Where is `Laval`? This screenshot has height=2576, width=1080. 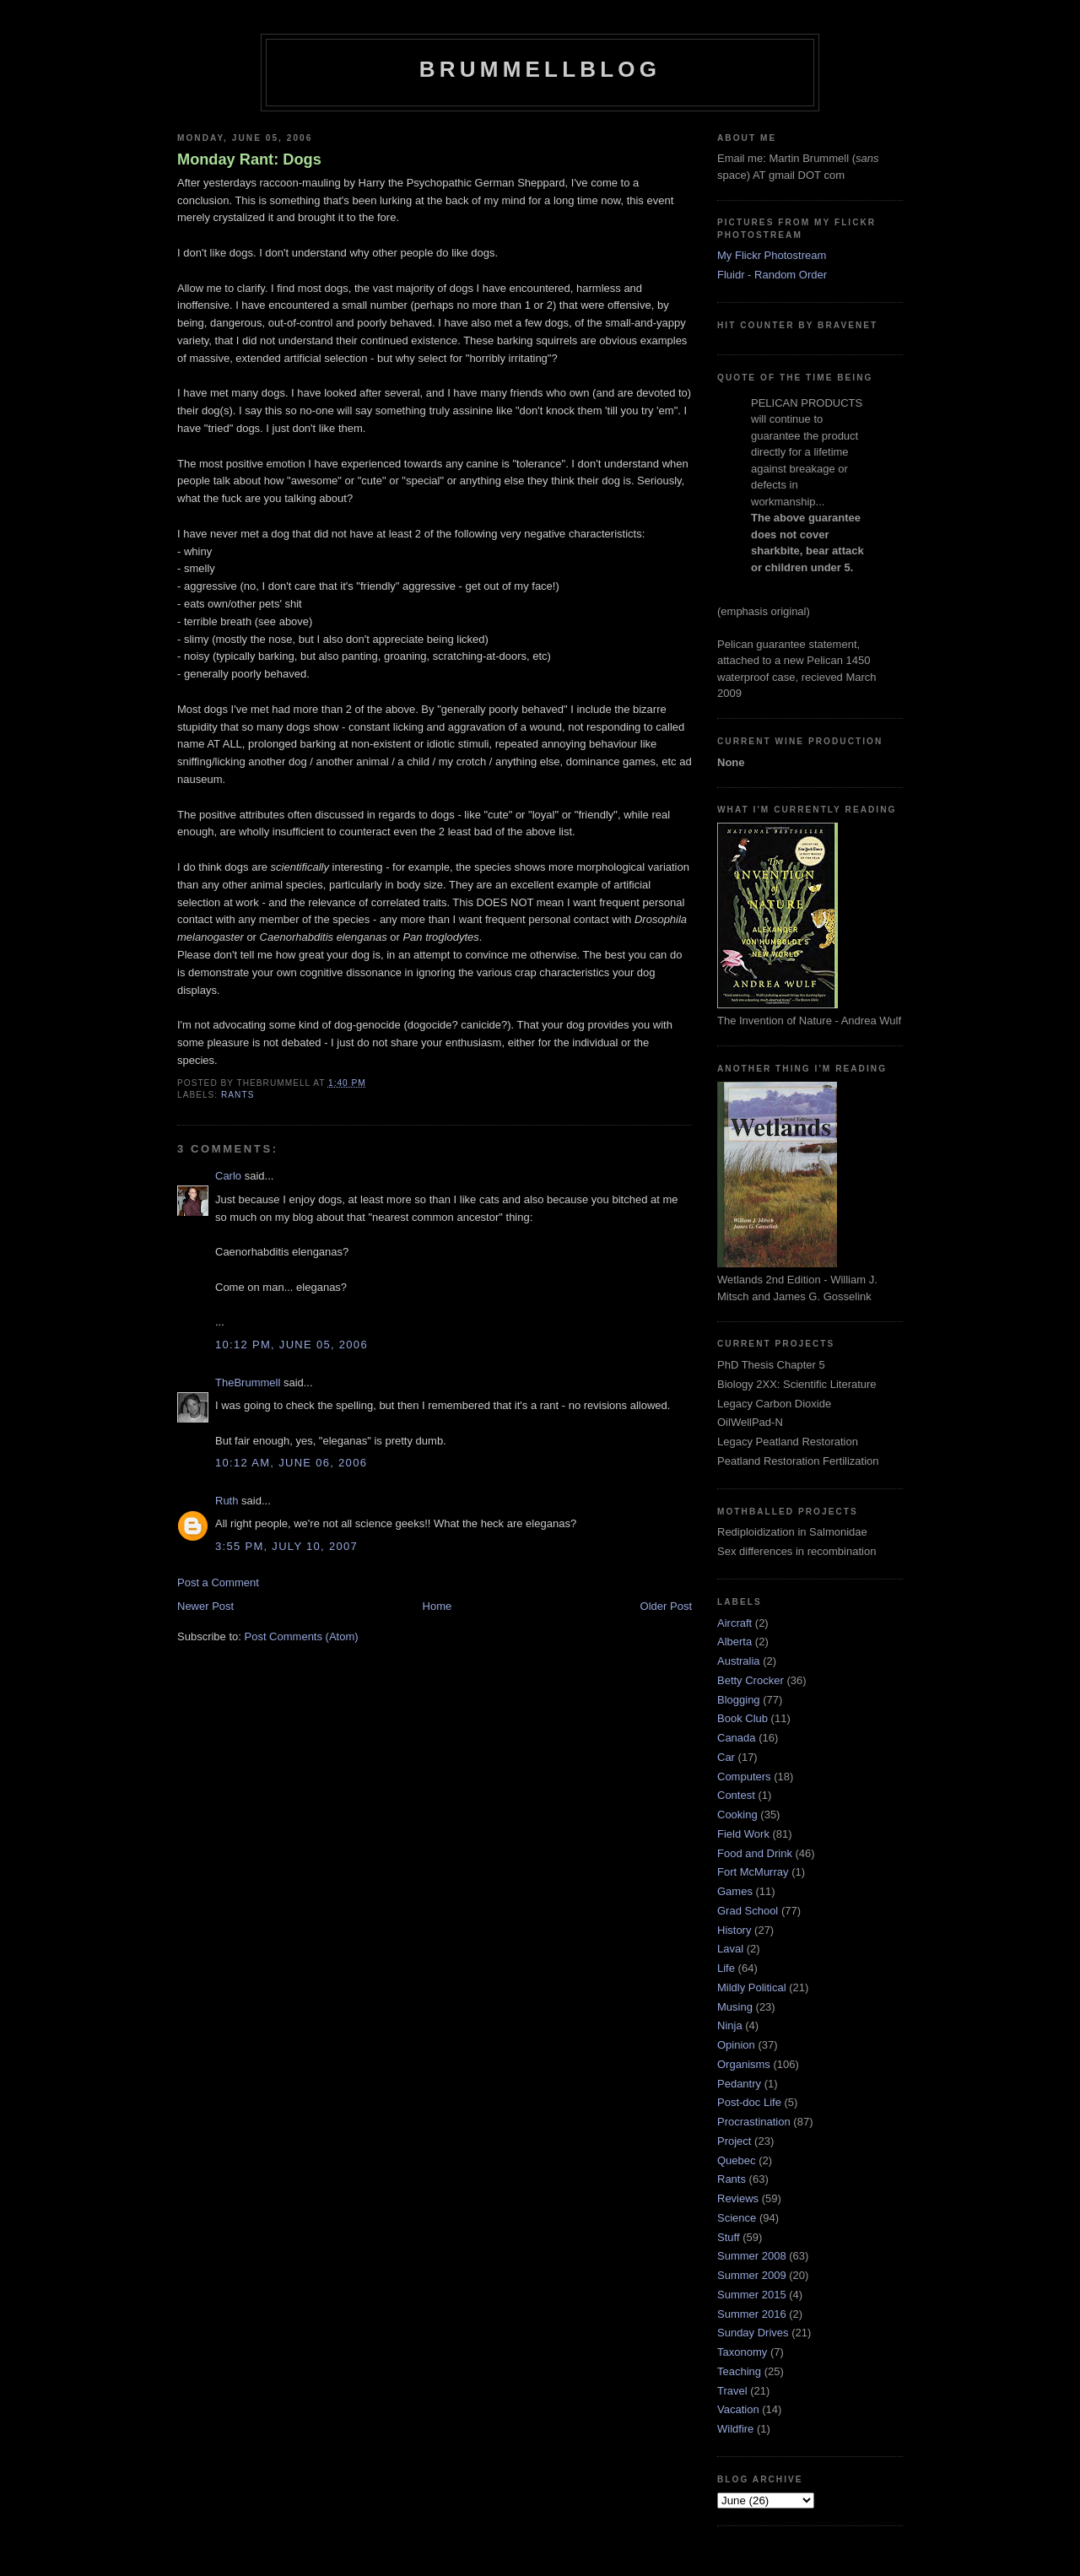
Laval is located at coordinates (730, 1948).